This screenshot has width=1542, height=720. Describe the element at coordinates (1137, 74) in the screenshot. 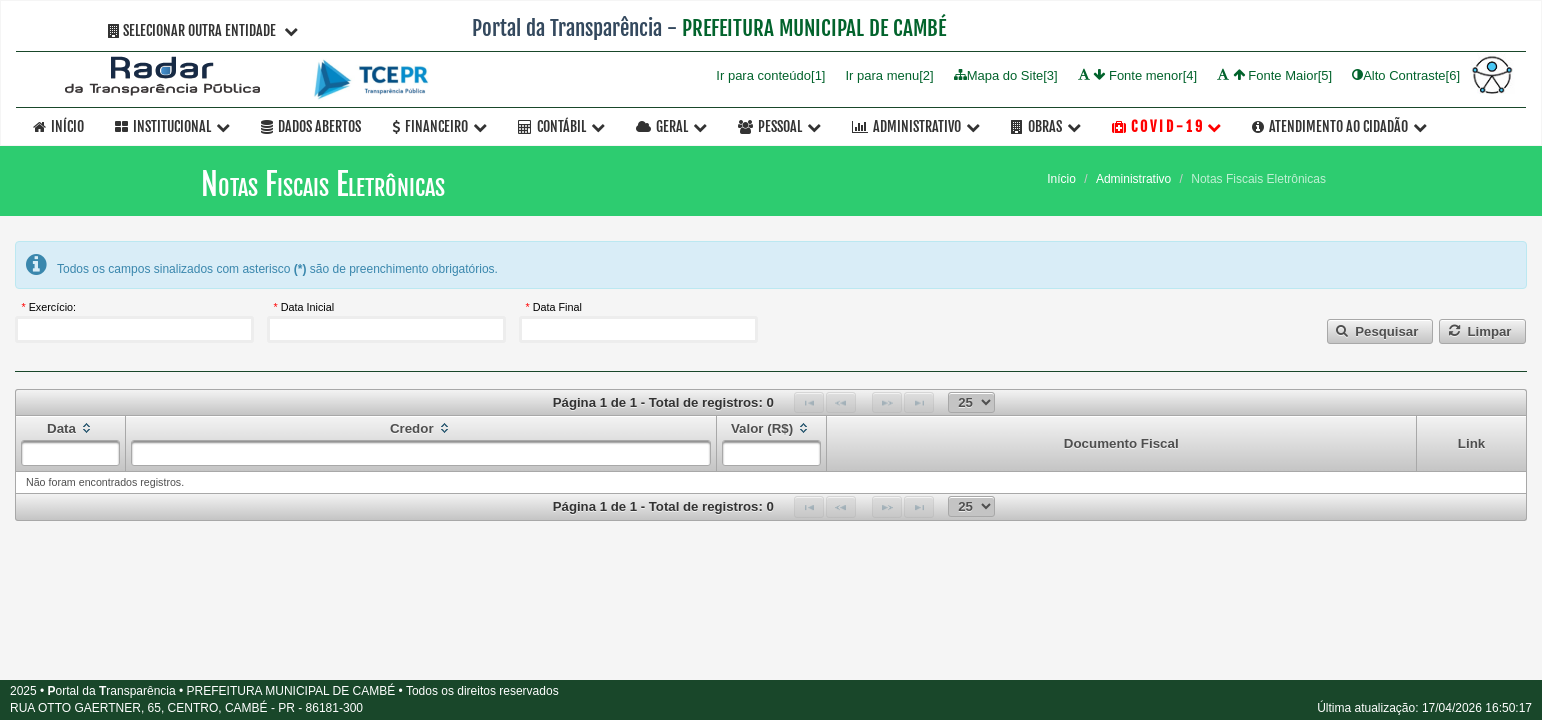

I see `Fonte menor[4]` at that location.